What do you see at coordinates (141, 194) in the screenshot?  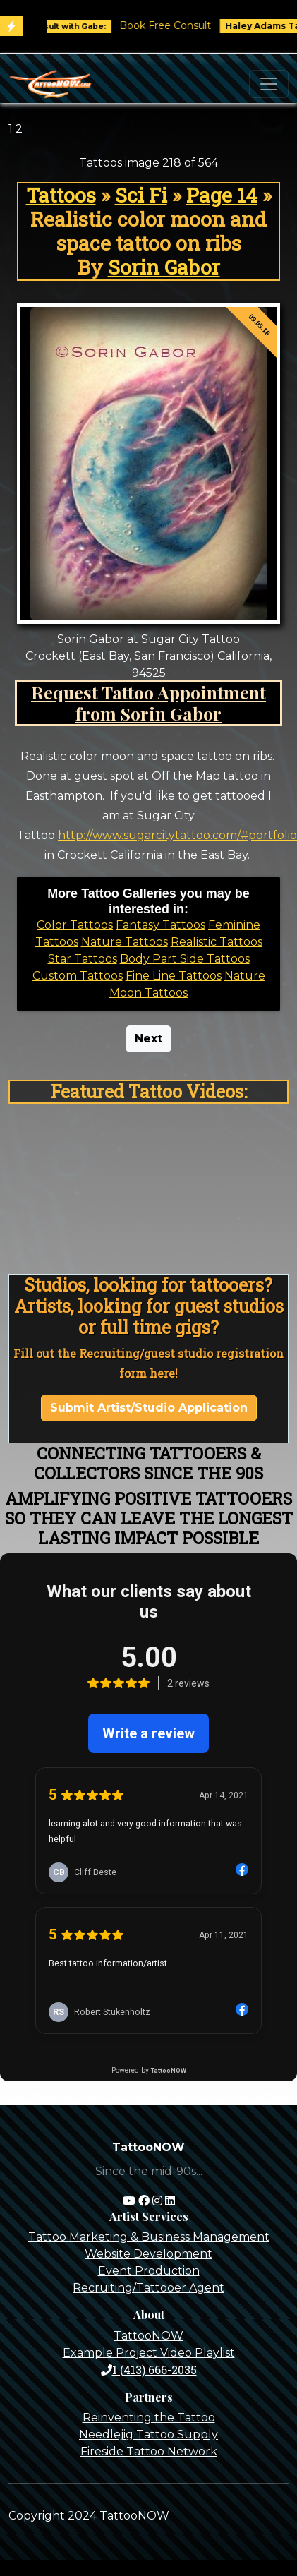 I see `Sci Fi` at bounding box center [141, 194].